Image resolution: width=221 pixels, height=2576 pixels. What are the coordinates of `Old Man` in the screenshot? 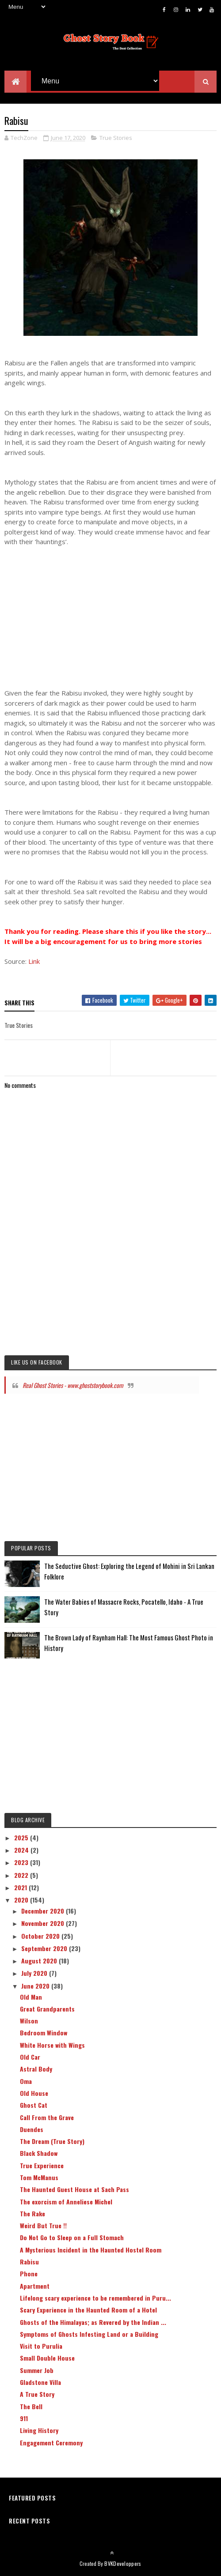 It's located at (31, 1999).